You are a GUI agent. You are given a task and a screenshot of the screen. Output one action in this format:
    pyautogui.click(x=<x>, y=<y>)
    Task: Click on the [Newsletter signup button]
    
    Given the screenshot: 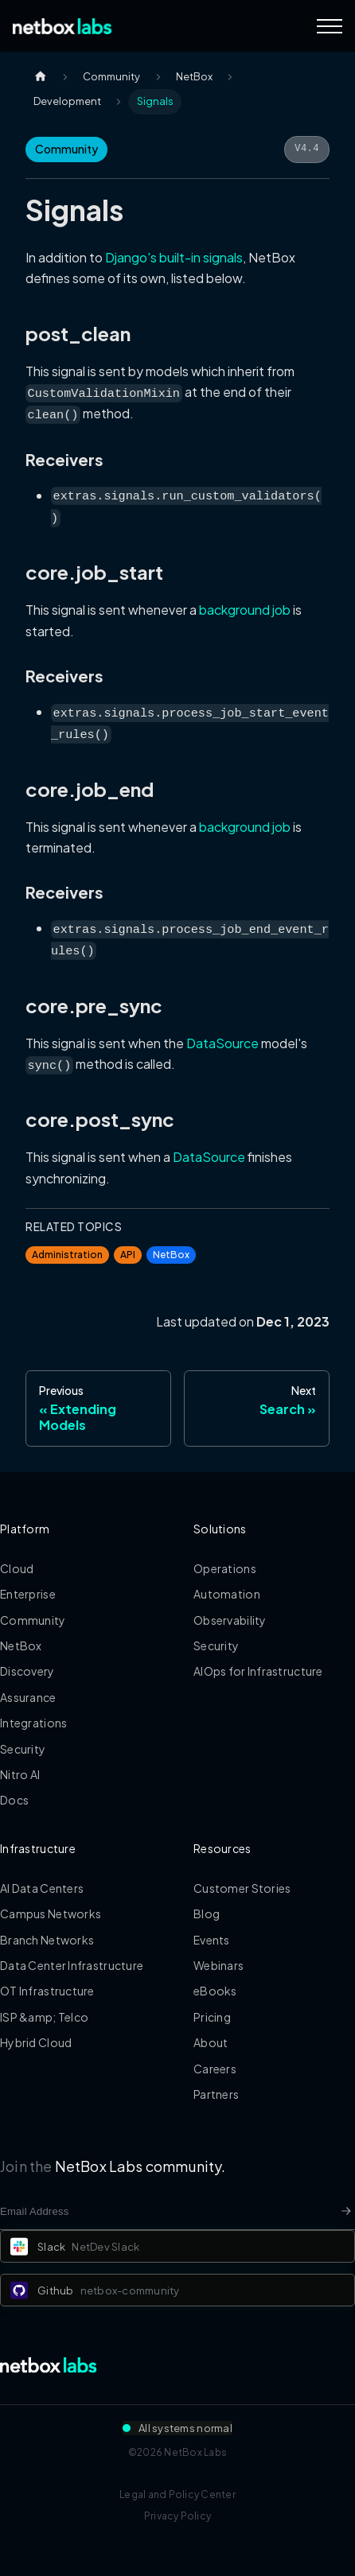 What is the action you would take?
    pyautogui.click(x=346, y=2211)
    